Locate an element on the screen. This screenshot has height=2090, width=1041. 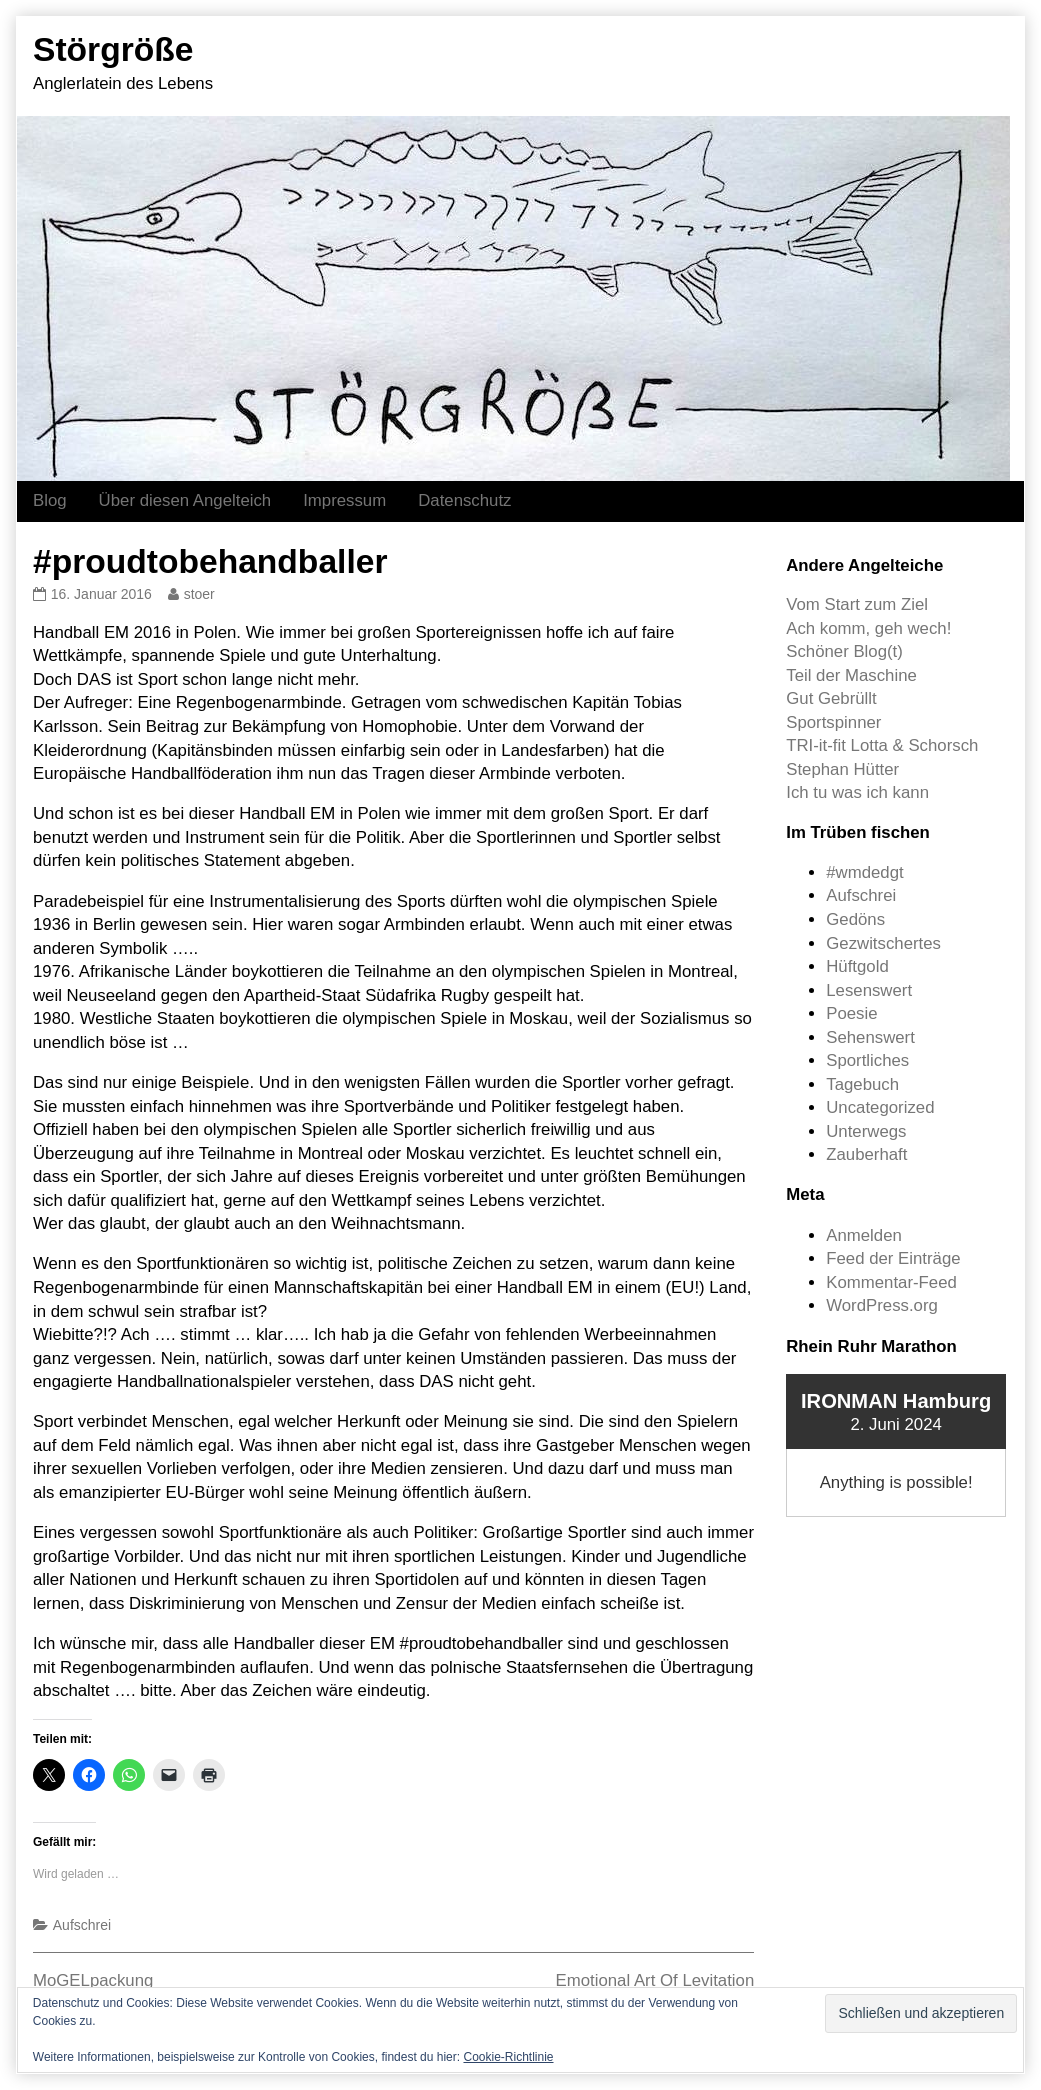
Anmelden is located at coordinates (864, 1235).